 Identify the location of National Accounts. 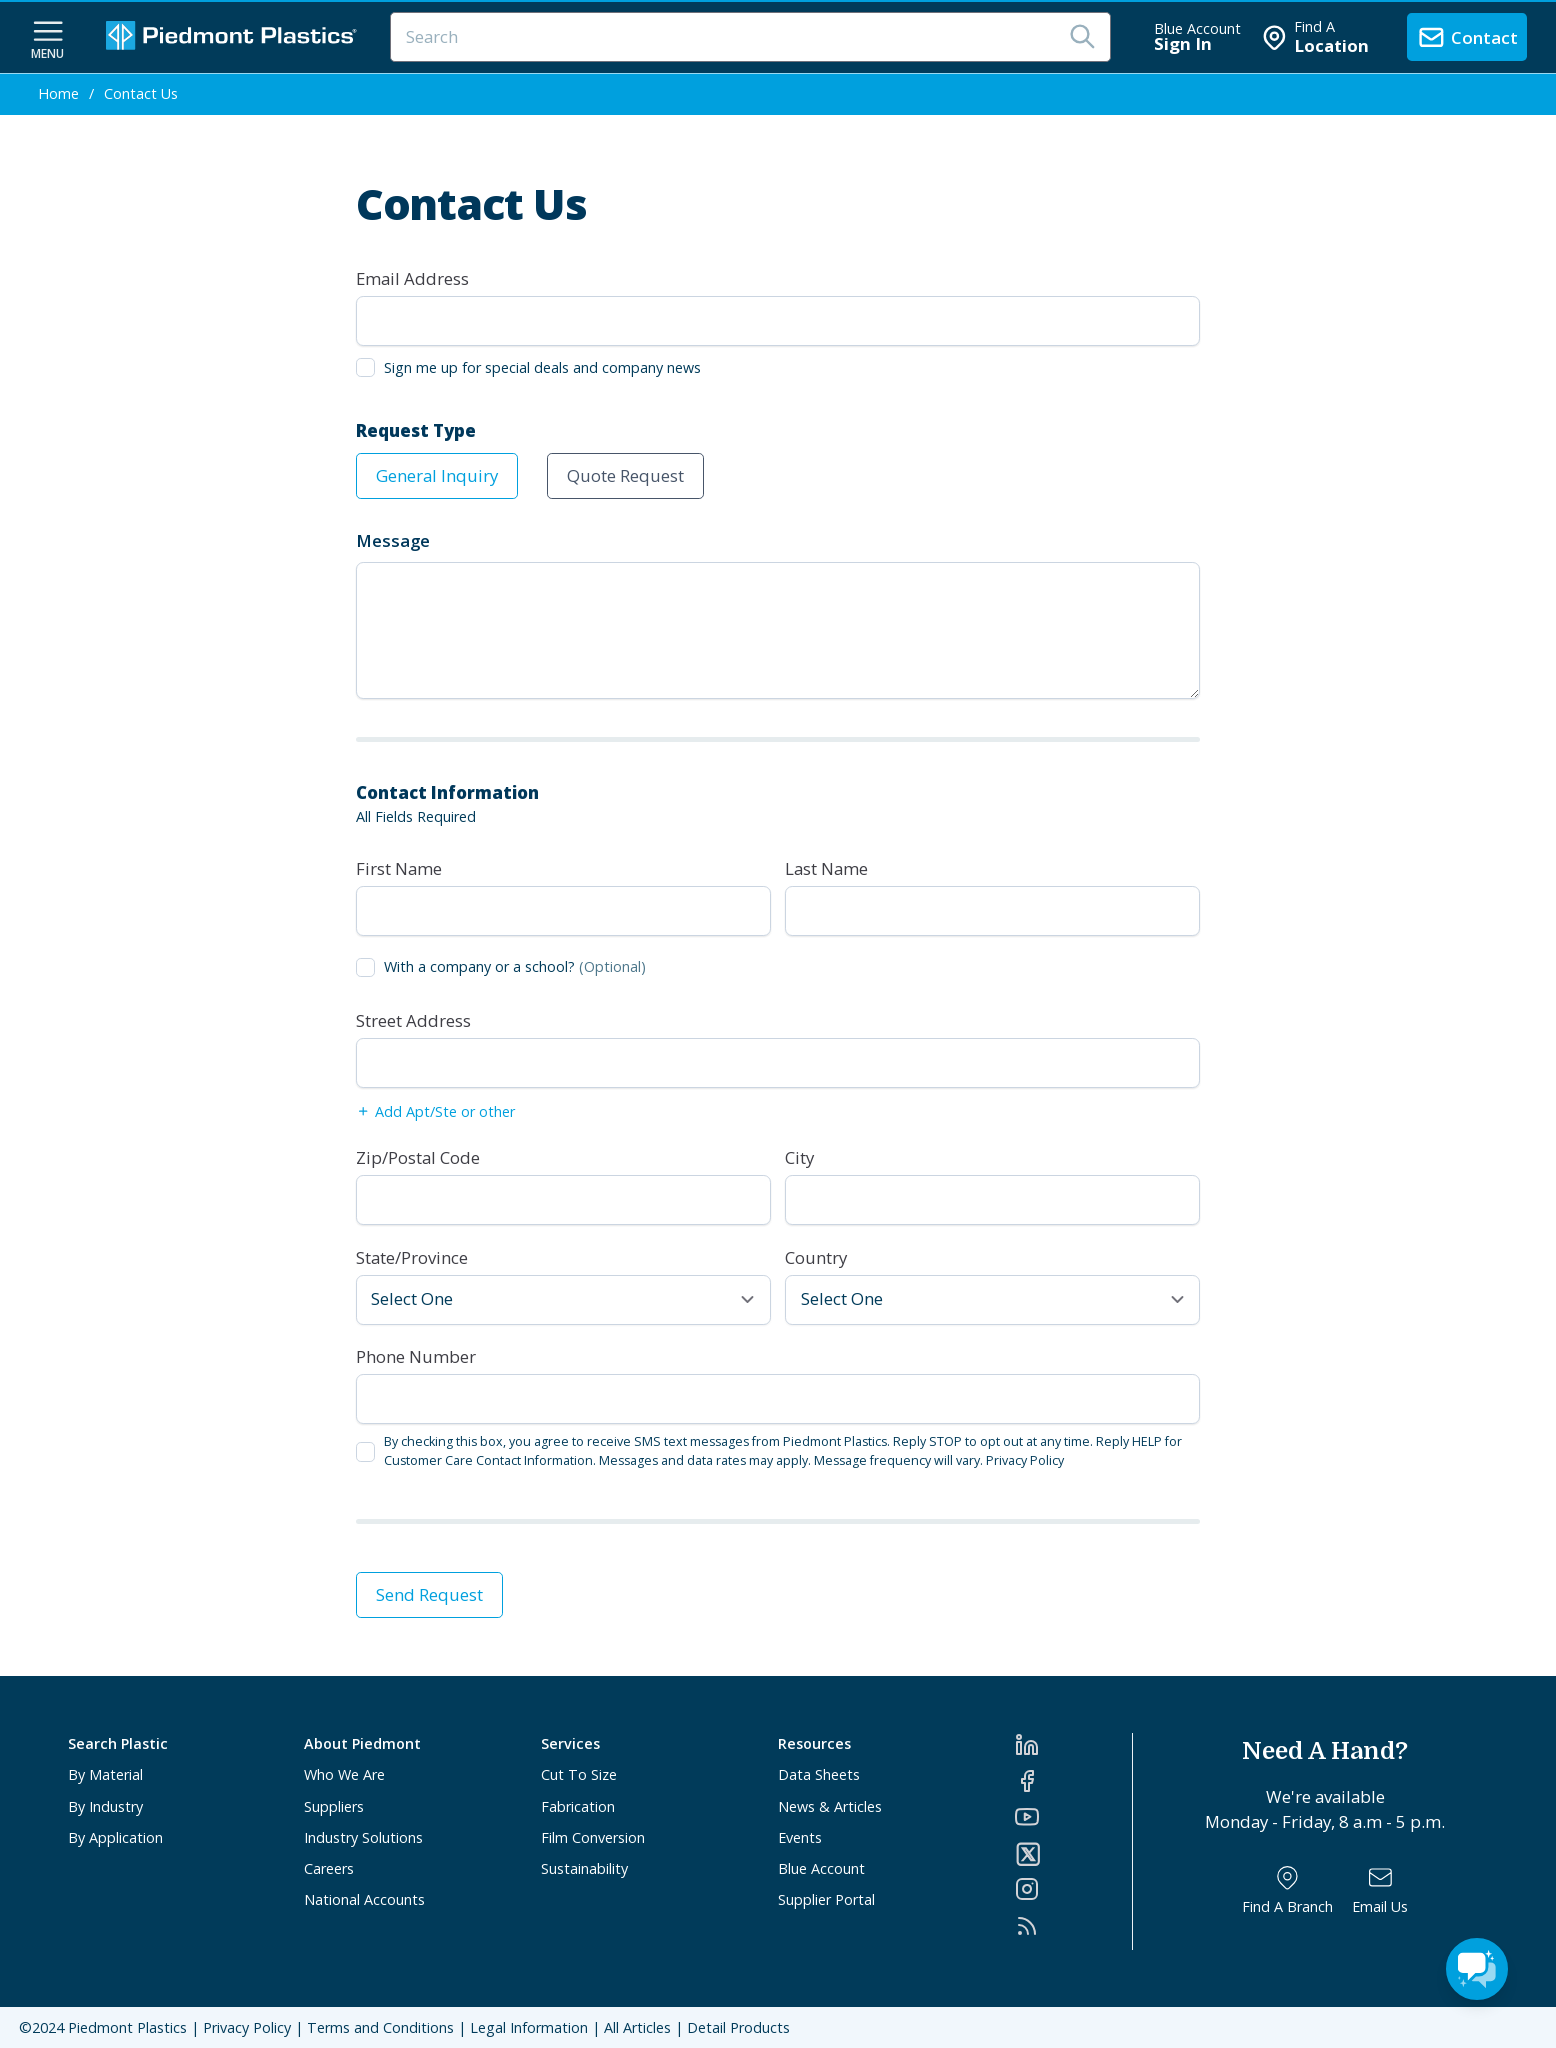
(364, 1899).